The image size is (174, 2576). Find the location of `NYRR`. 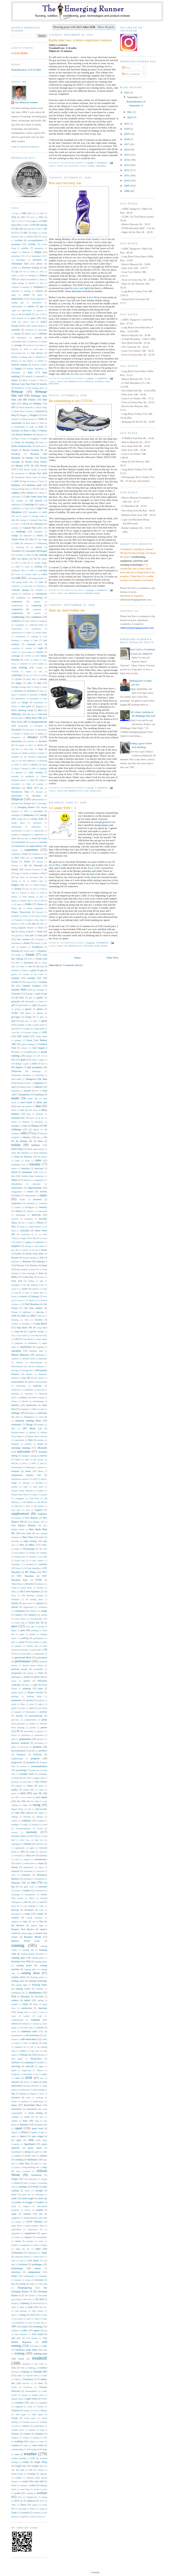

NYRR is located at coordinates (39, 1580).